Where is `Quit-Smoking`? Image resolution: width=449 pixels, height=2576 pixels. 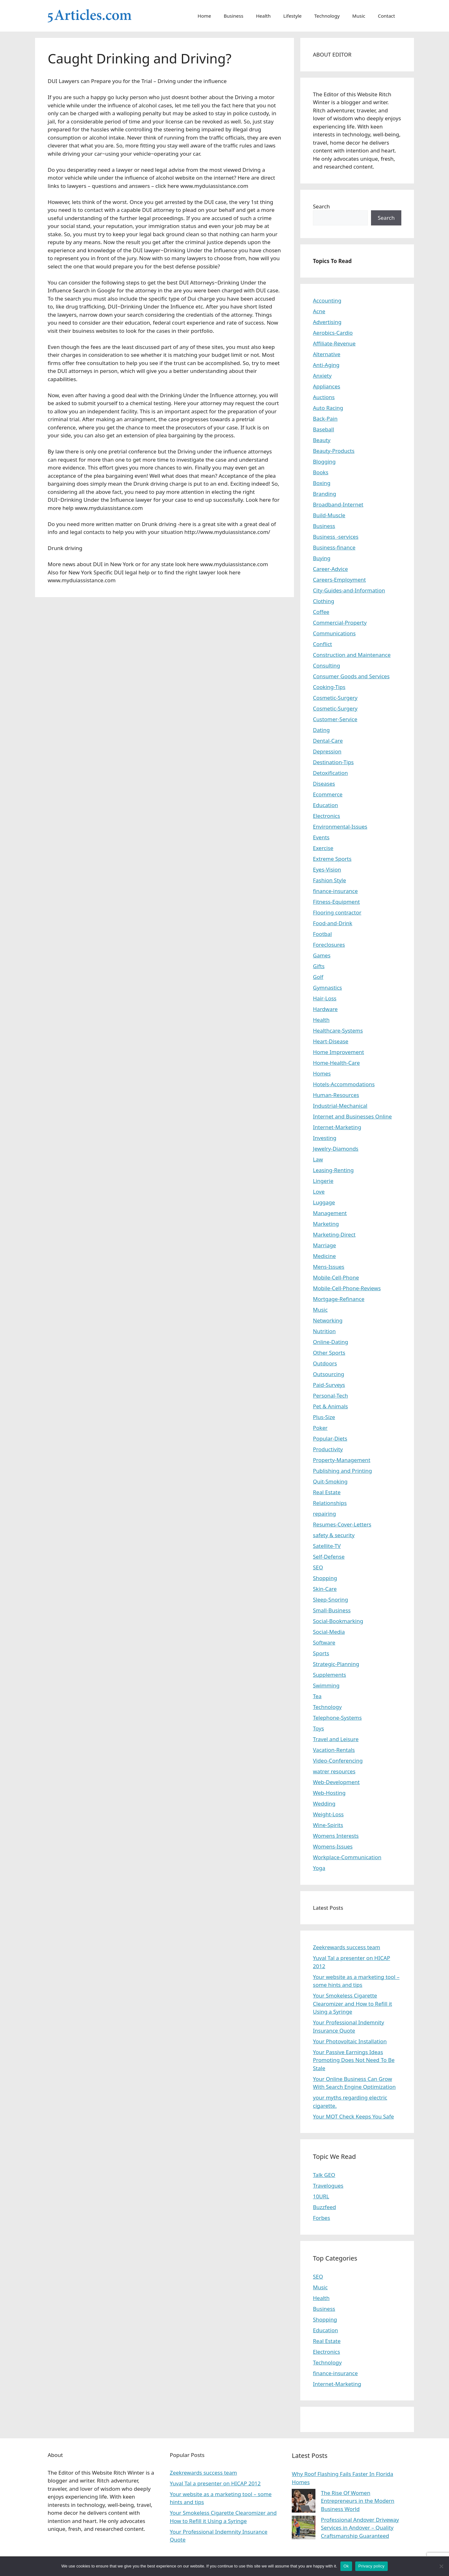
Quit-Smoking is located at coordinates (330, 1481).